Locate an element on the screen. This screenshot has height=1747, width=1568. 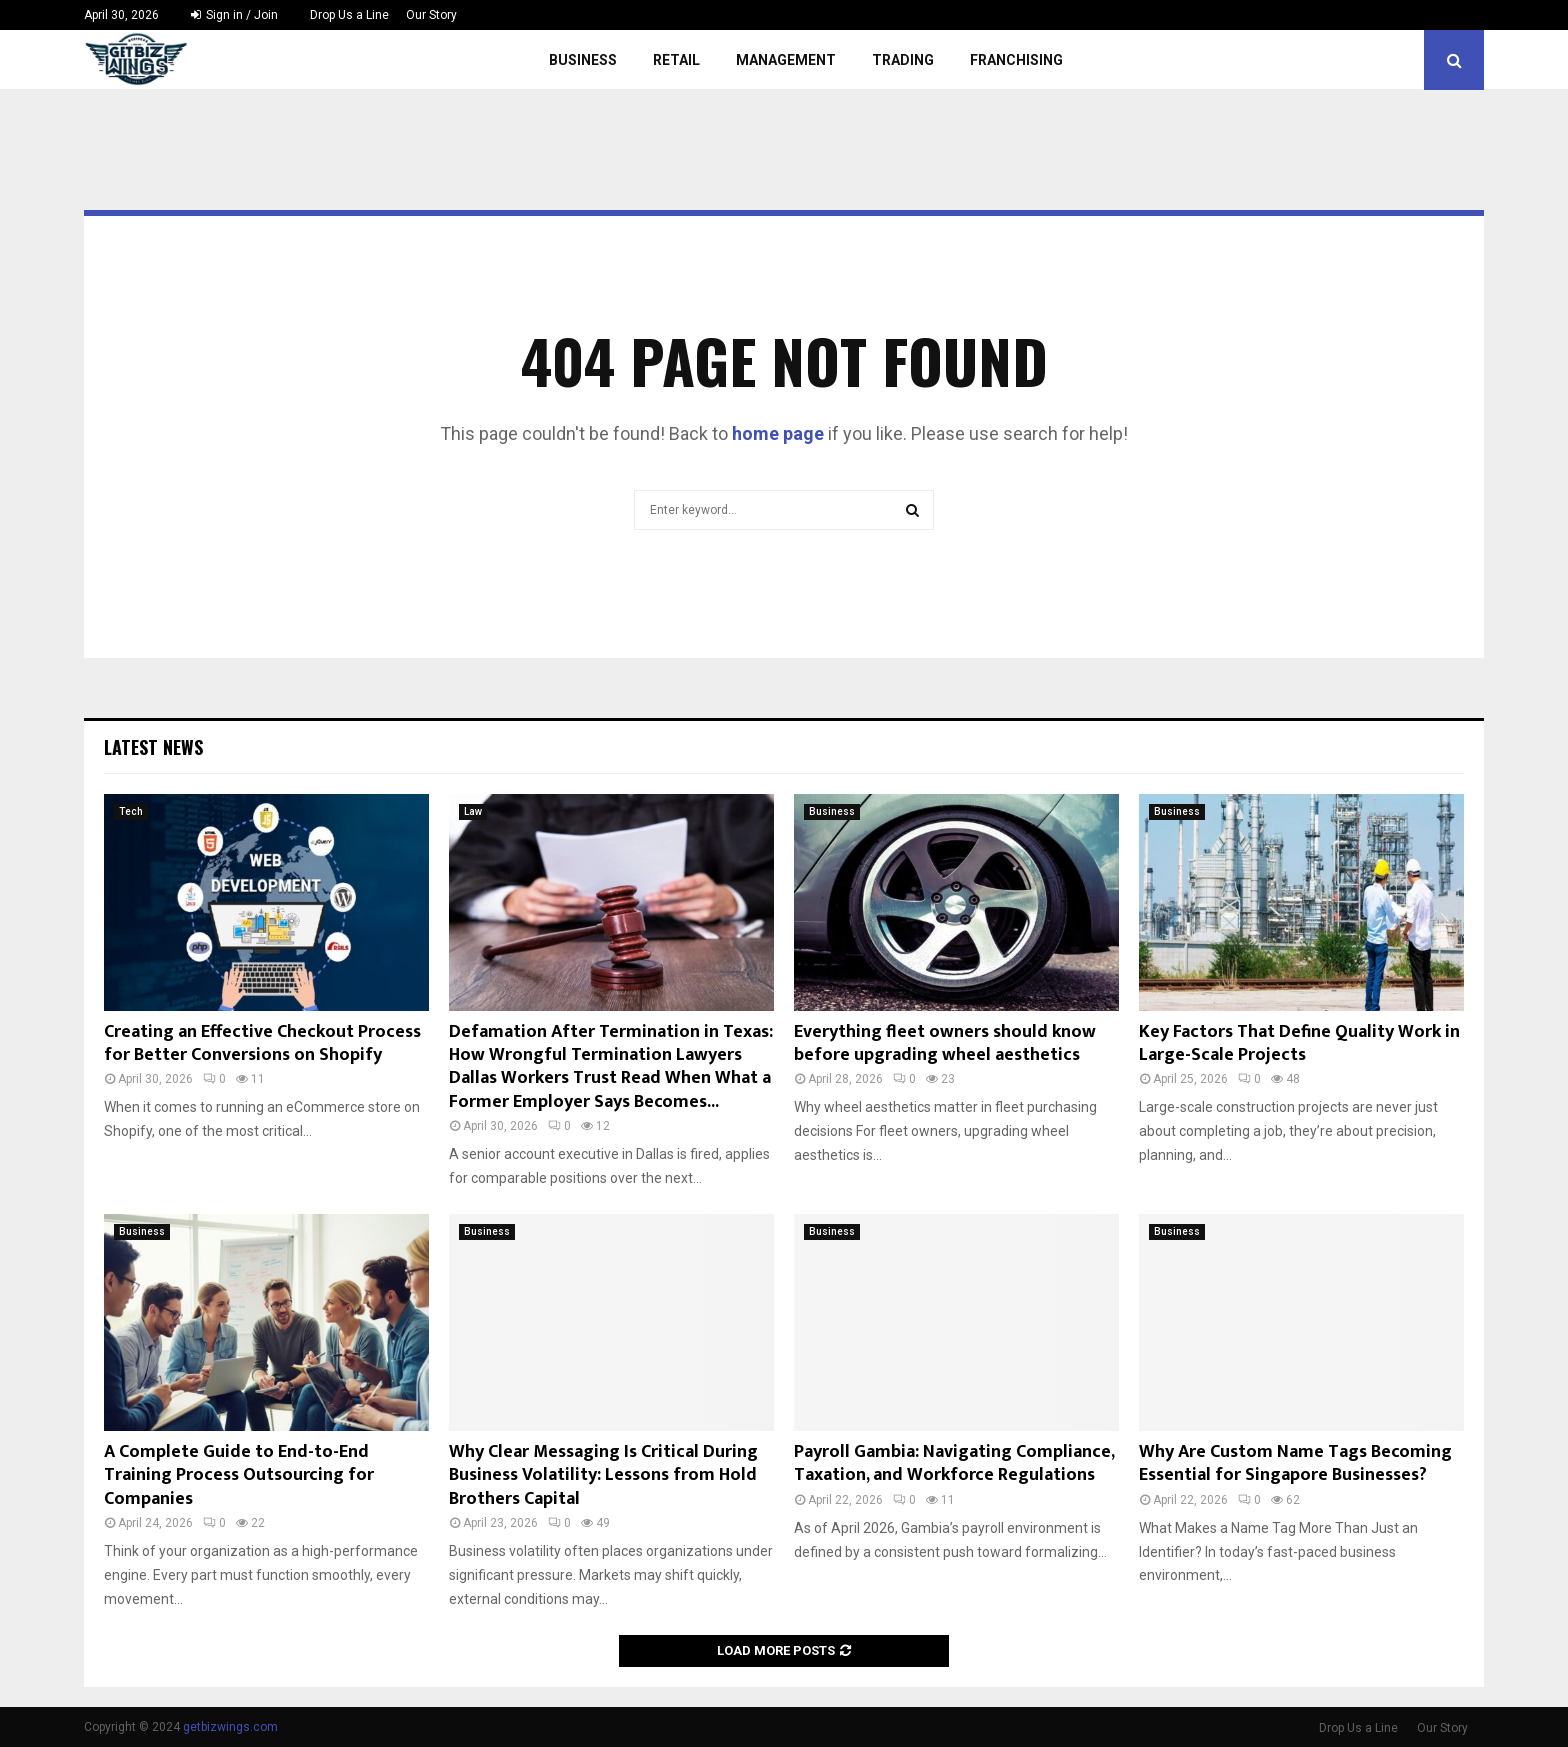
Law is located at coordinates (473, 811).